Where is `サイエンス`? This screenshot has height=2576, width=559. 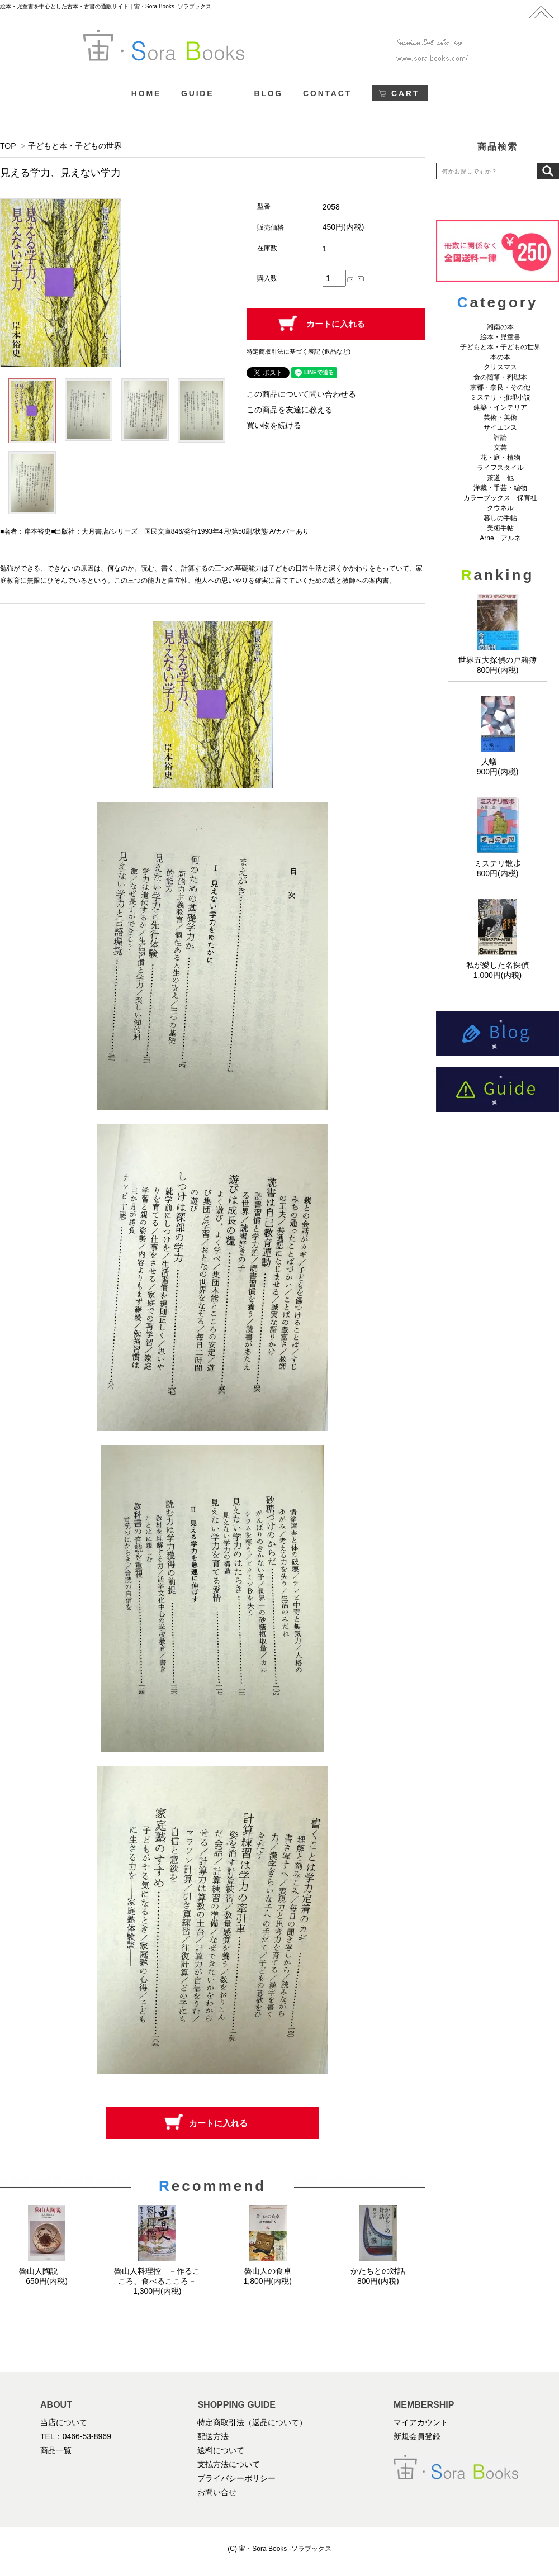 サイエンス is located at coordinates (500, 427).